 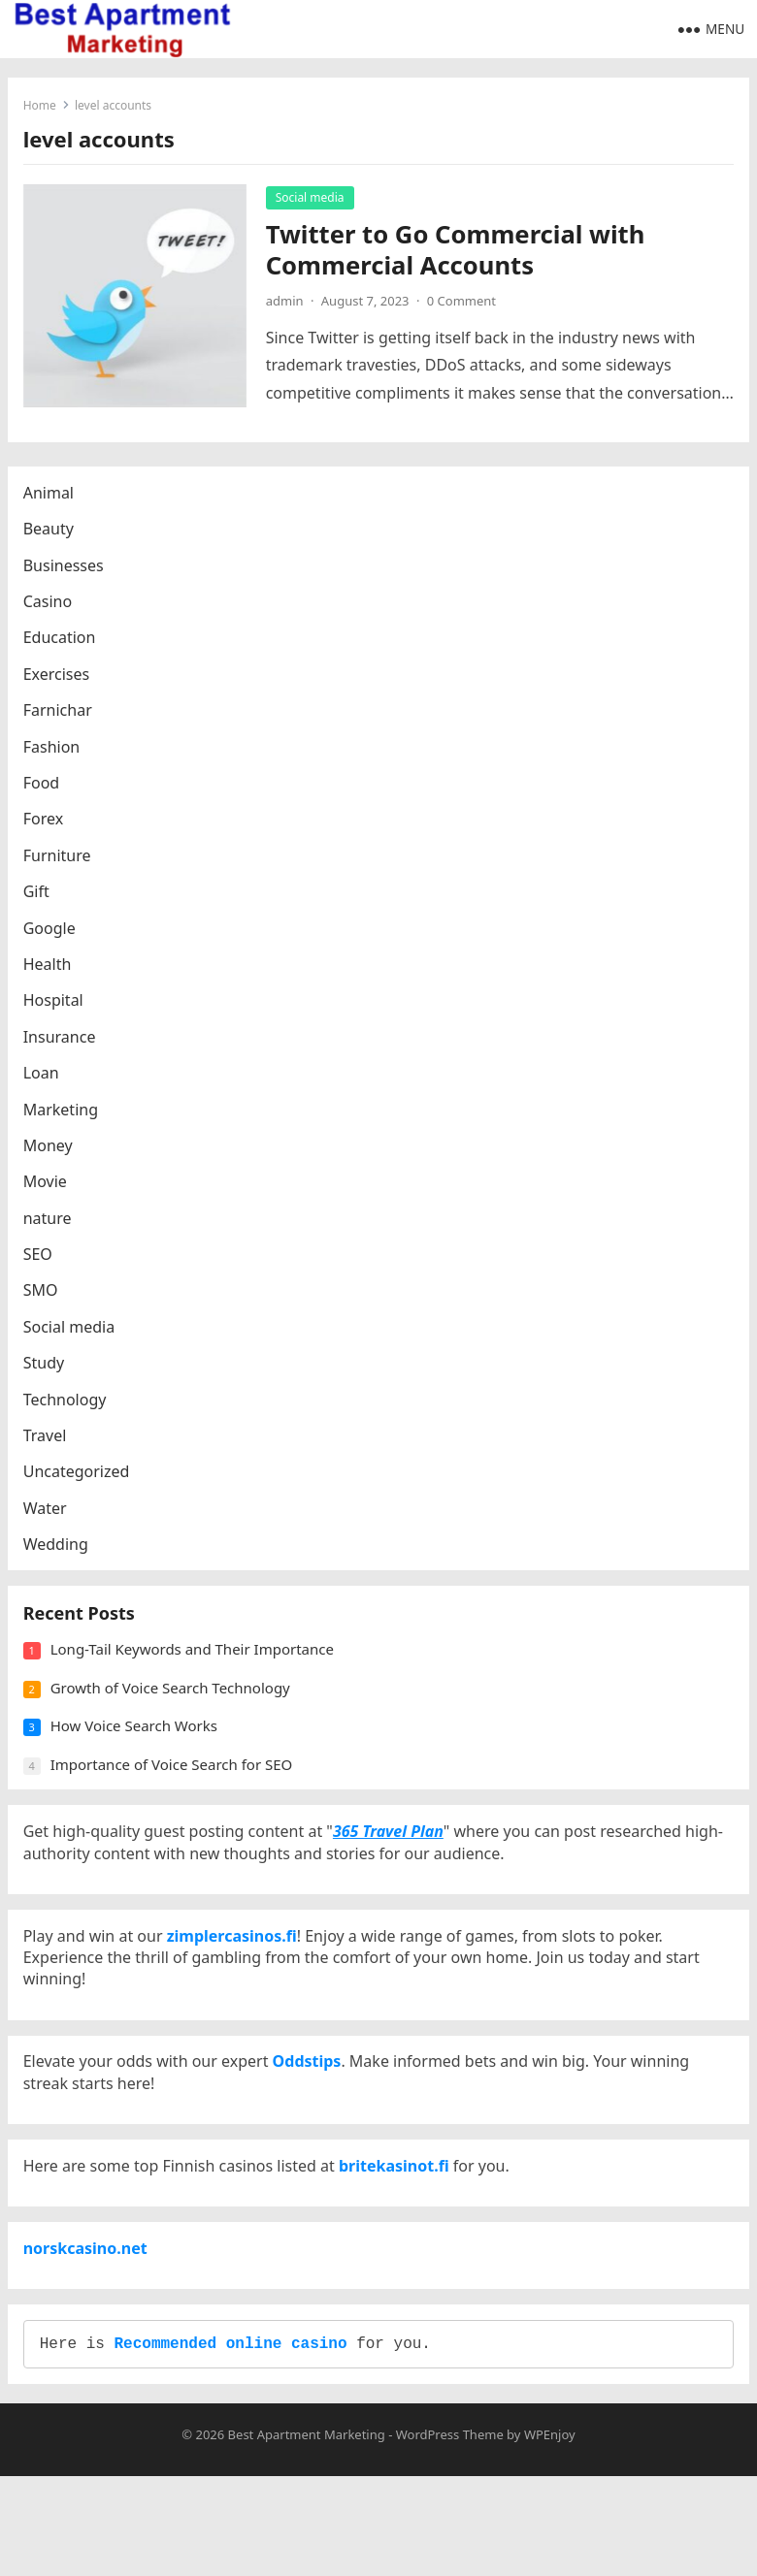 What do you see at coordinates (306, 2534) in the screenshot?
I see `Best Apartment Marketing` at bounding box center [306, 2534].